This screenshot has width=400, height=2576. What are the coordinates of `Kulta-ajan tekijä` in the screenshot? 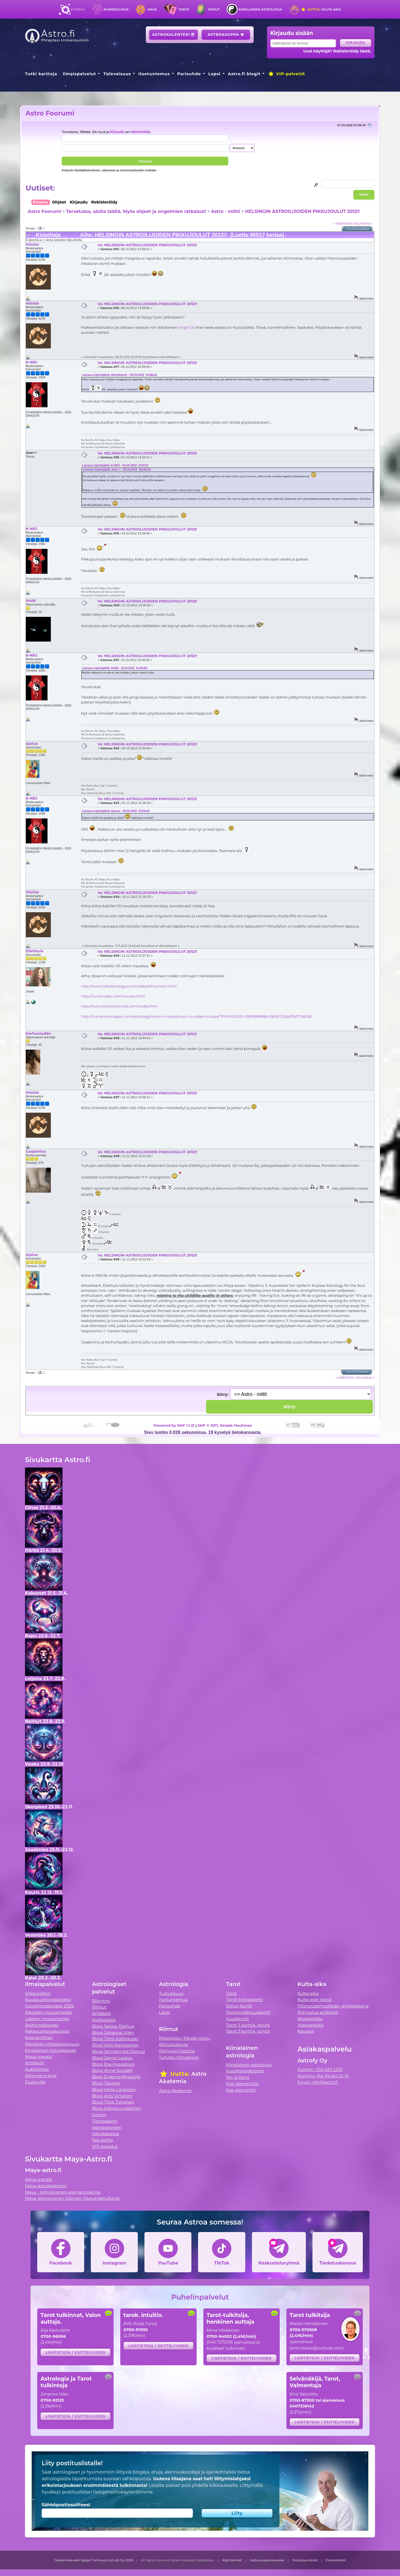 It's located at (315, 1999).